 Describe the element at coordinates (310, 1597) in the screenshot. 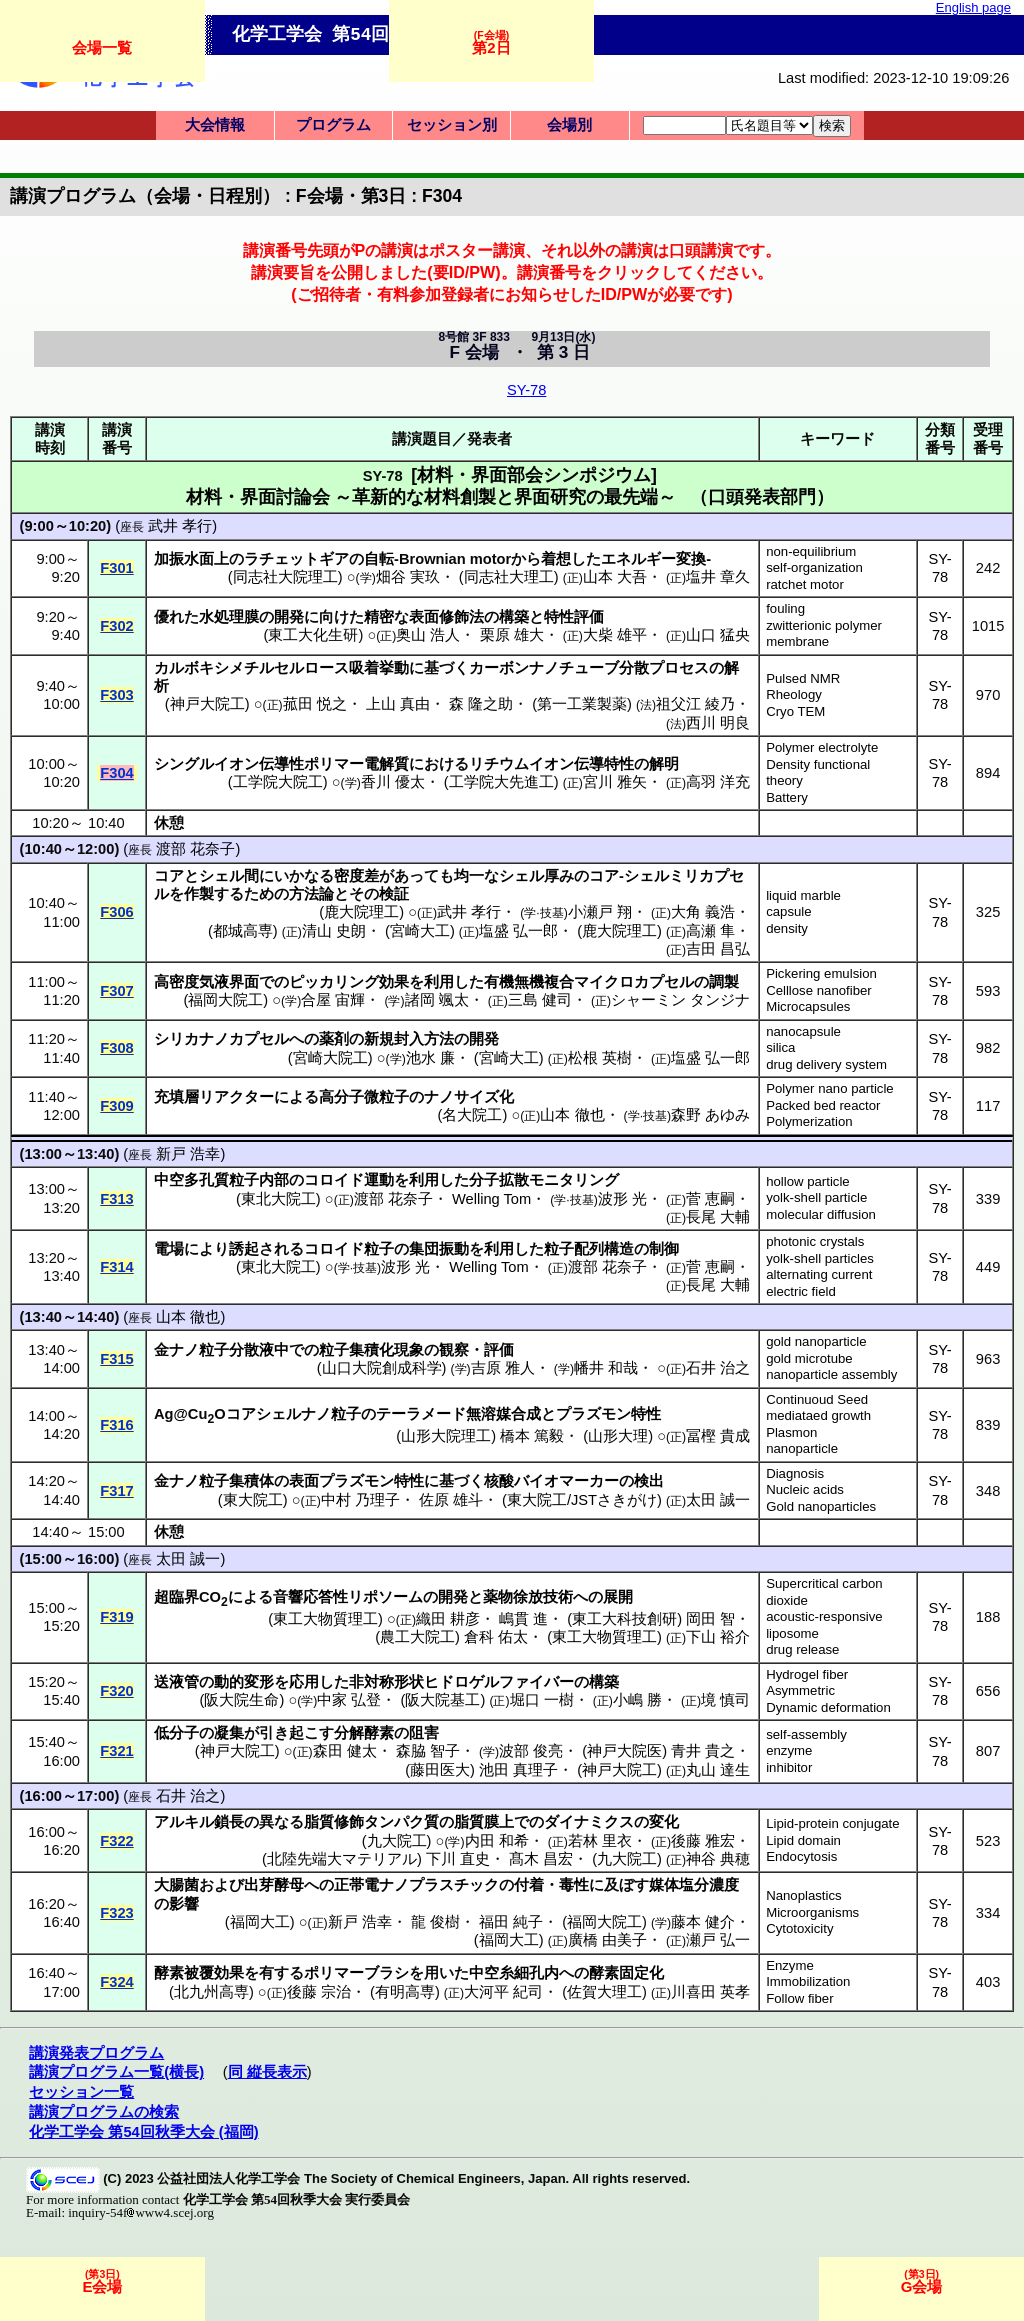

I see `音響応答性` at that location.